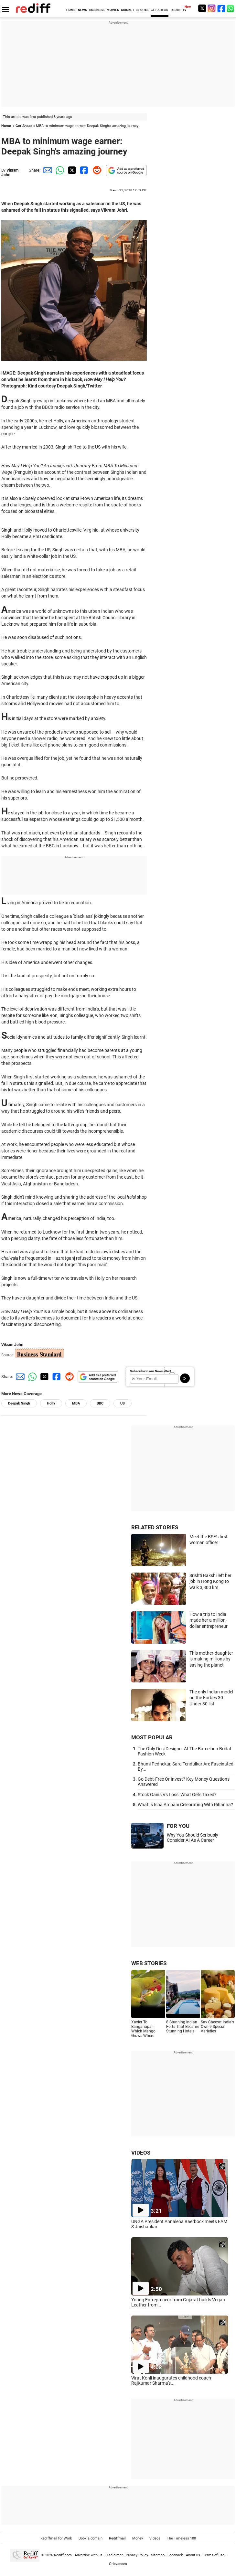 The height and width of the screenshot is (2576, 236). Describe the element at coordinates (24, 126) in the screenshot. I see `Get Ahead` at that location.